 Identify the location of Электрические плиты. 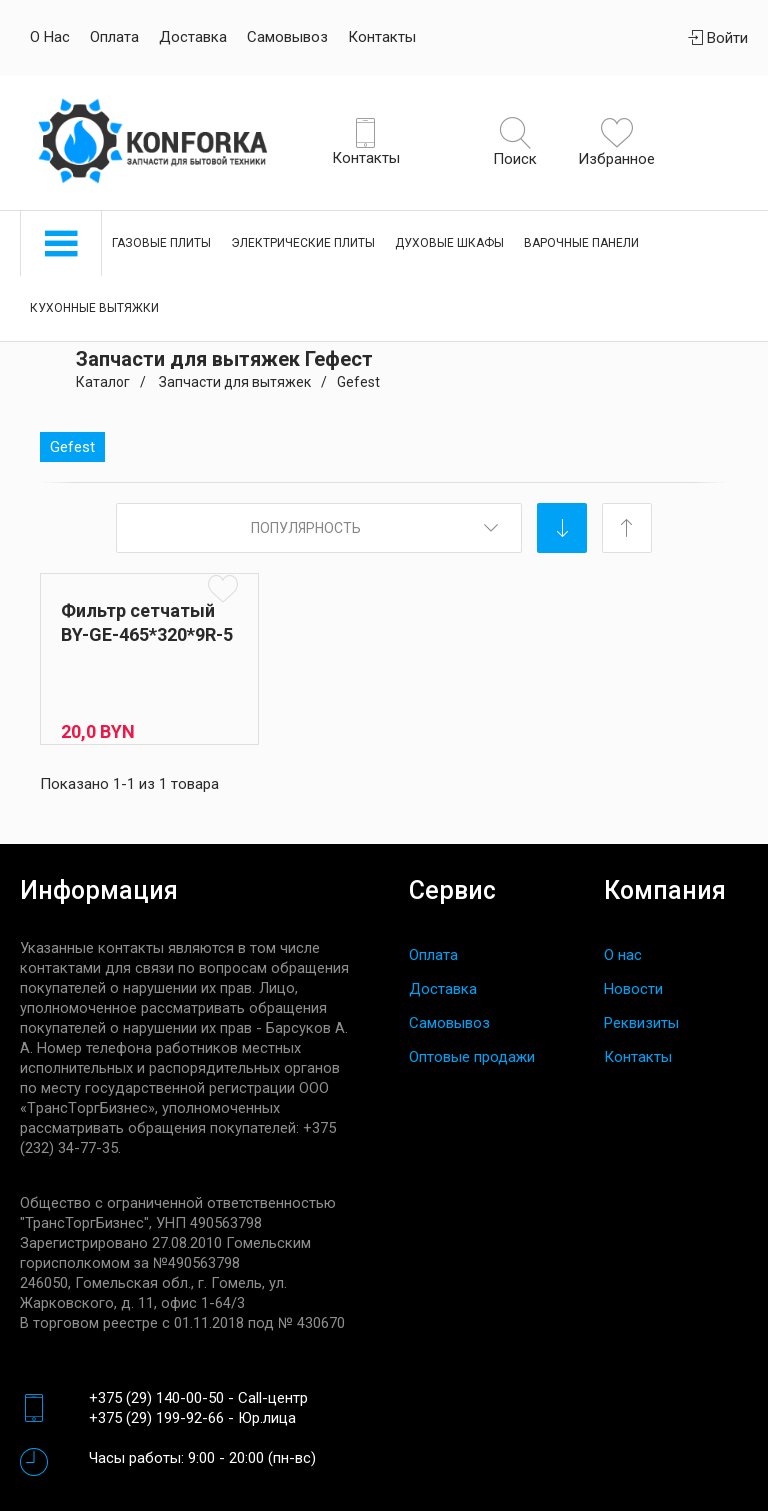
(303, 243).